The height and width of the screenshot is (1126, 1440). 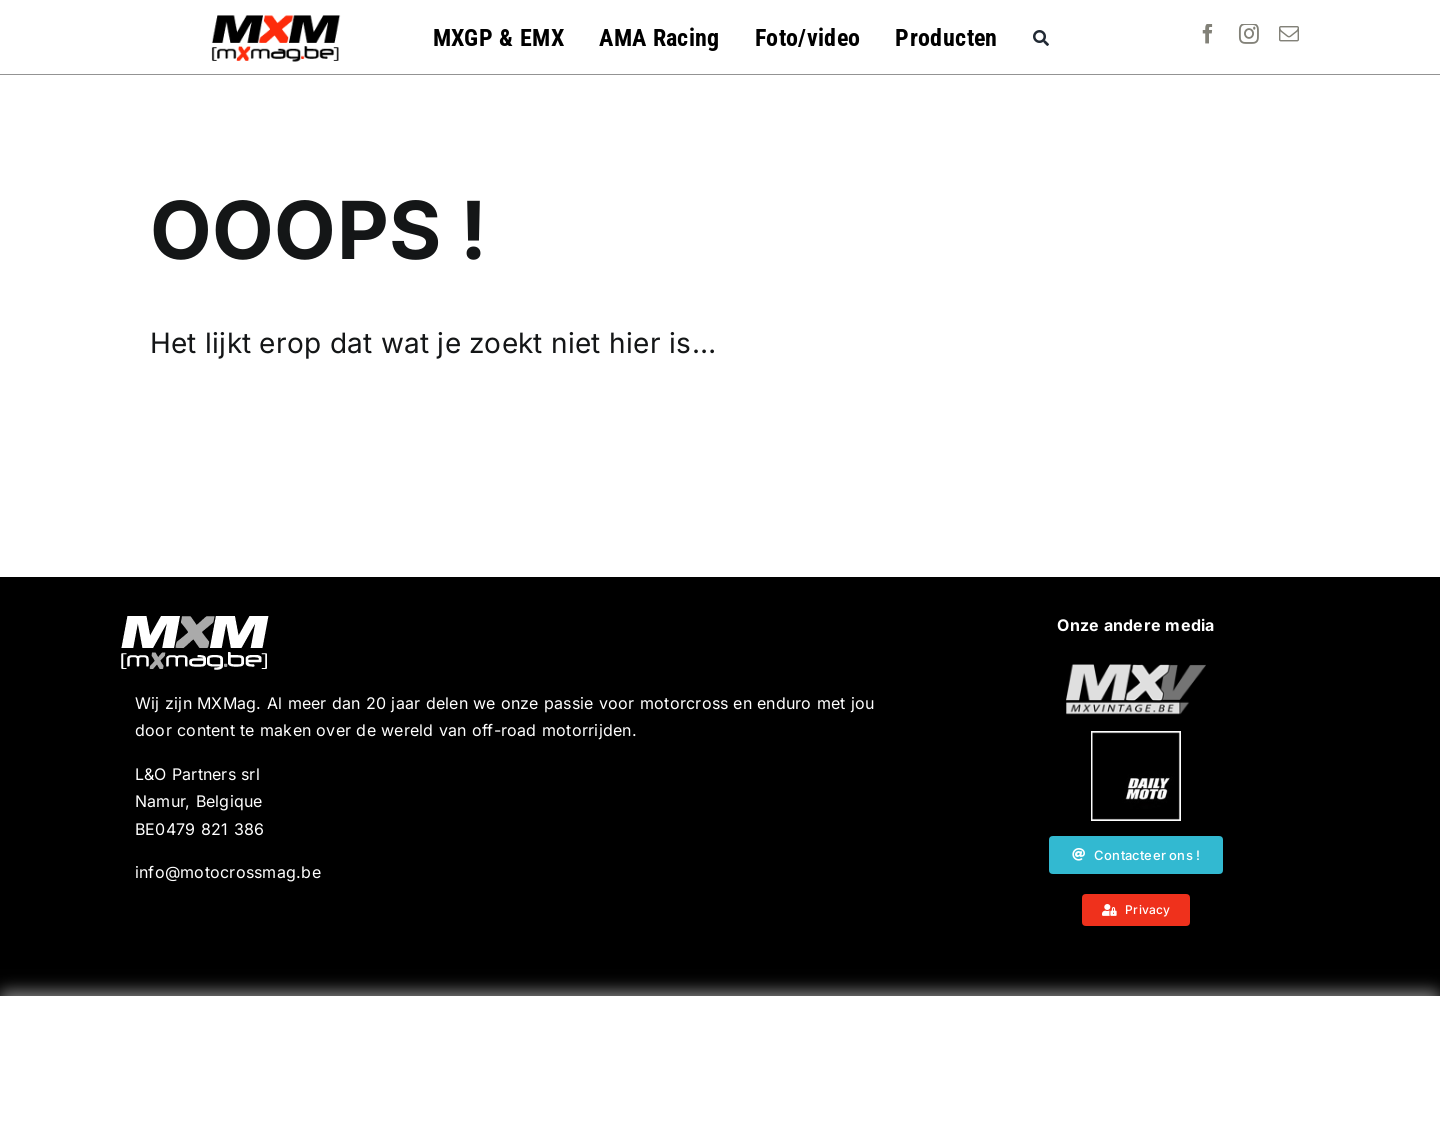 What do you see at coordinates (720, 1061) in the screenshot?
I see `[Advertisement]` at bounding box center [720, 1061].